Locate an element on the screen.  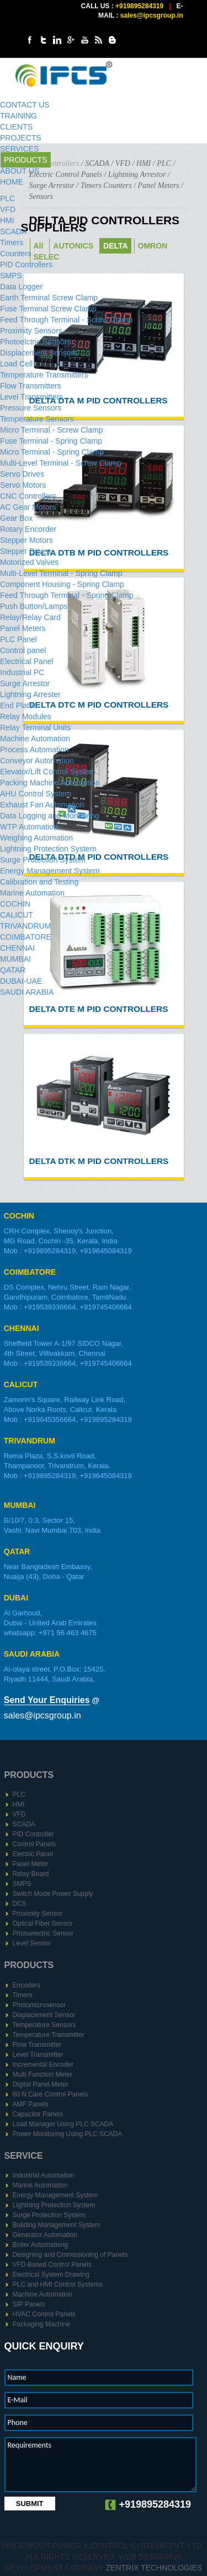
Temperature Transmitter is located at coordinates (49, 2035).